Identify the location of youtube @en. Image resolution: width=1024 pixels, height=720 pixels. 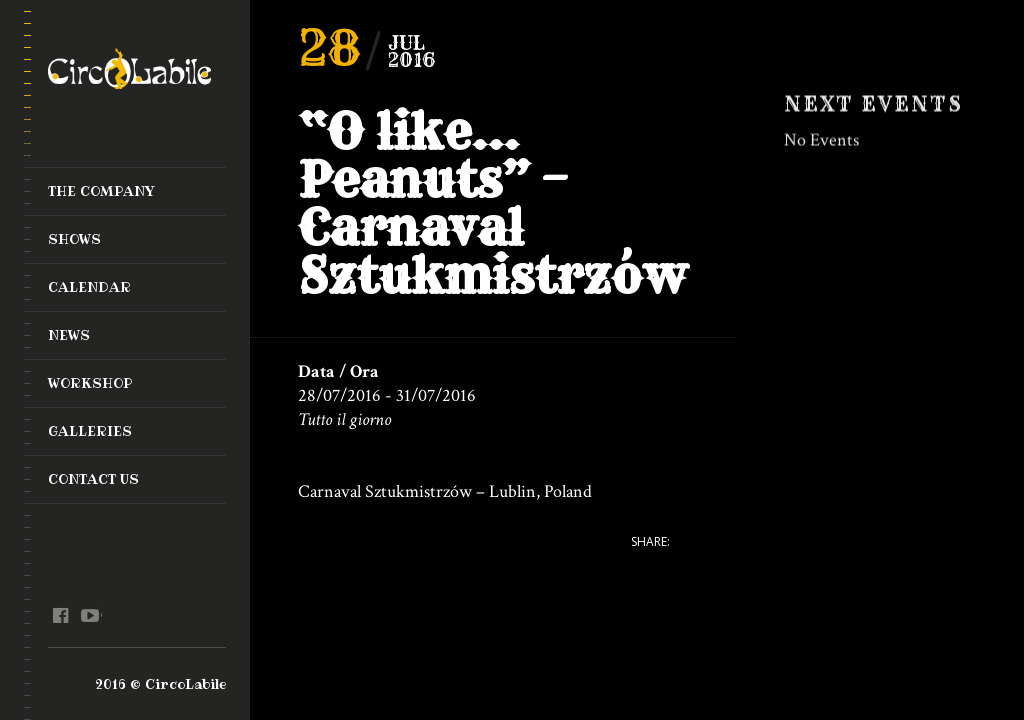
(89, 616).